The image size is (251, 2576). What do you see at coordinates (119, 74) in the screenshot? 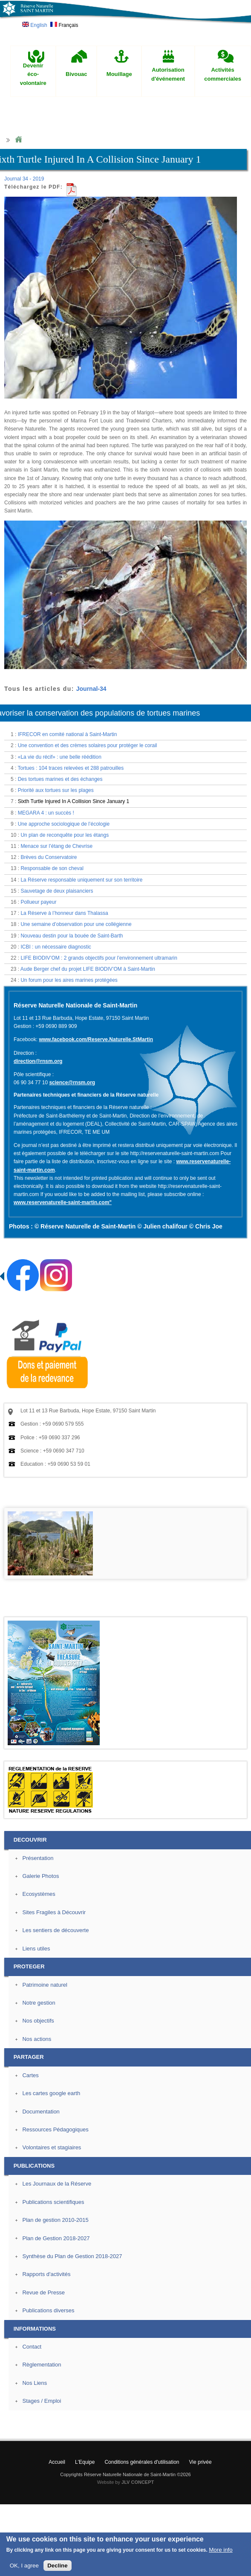
I see `Mouillage` at bounding box center [119, 74].